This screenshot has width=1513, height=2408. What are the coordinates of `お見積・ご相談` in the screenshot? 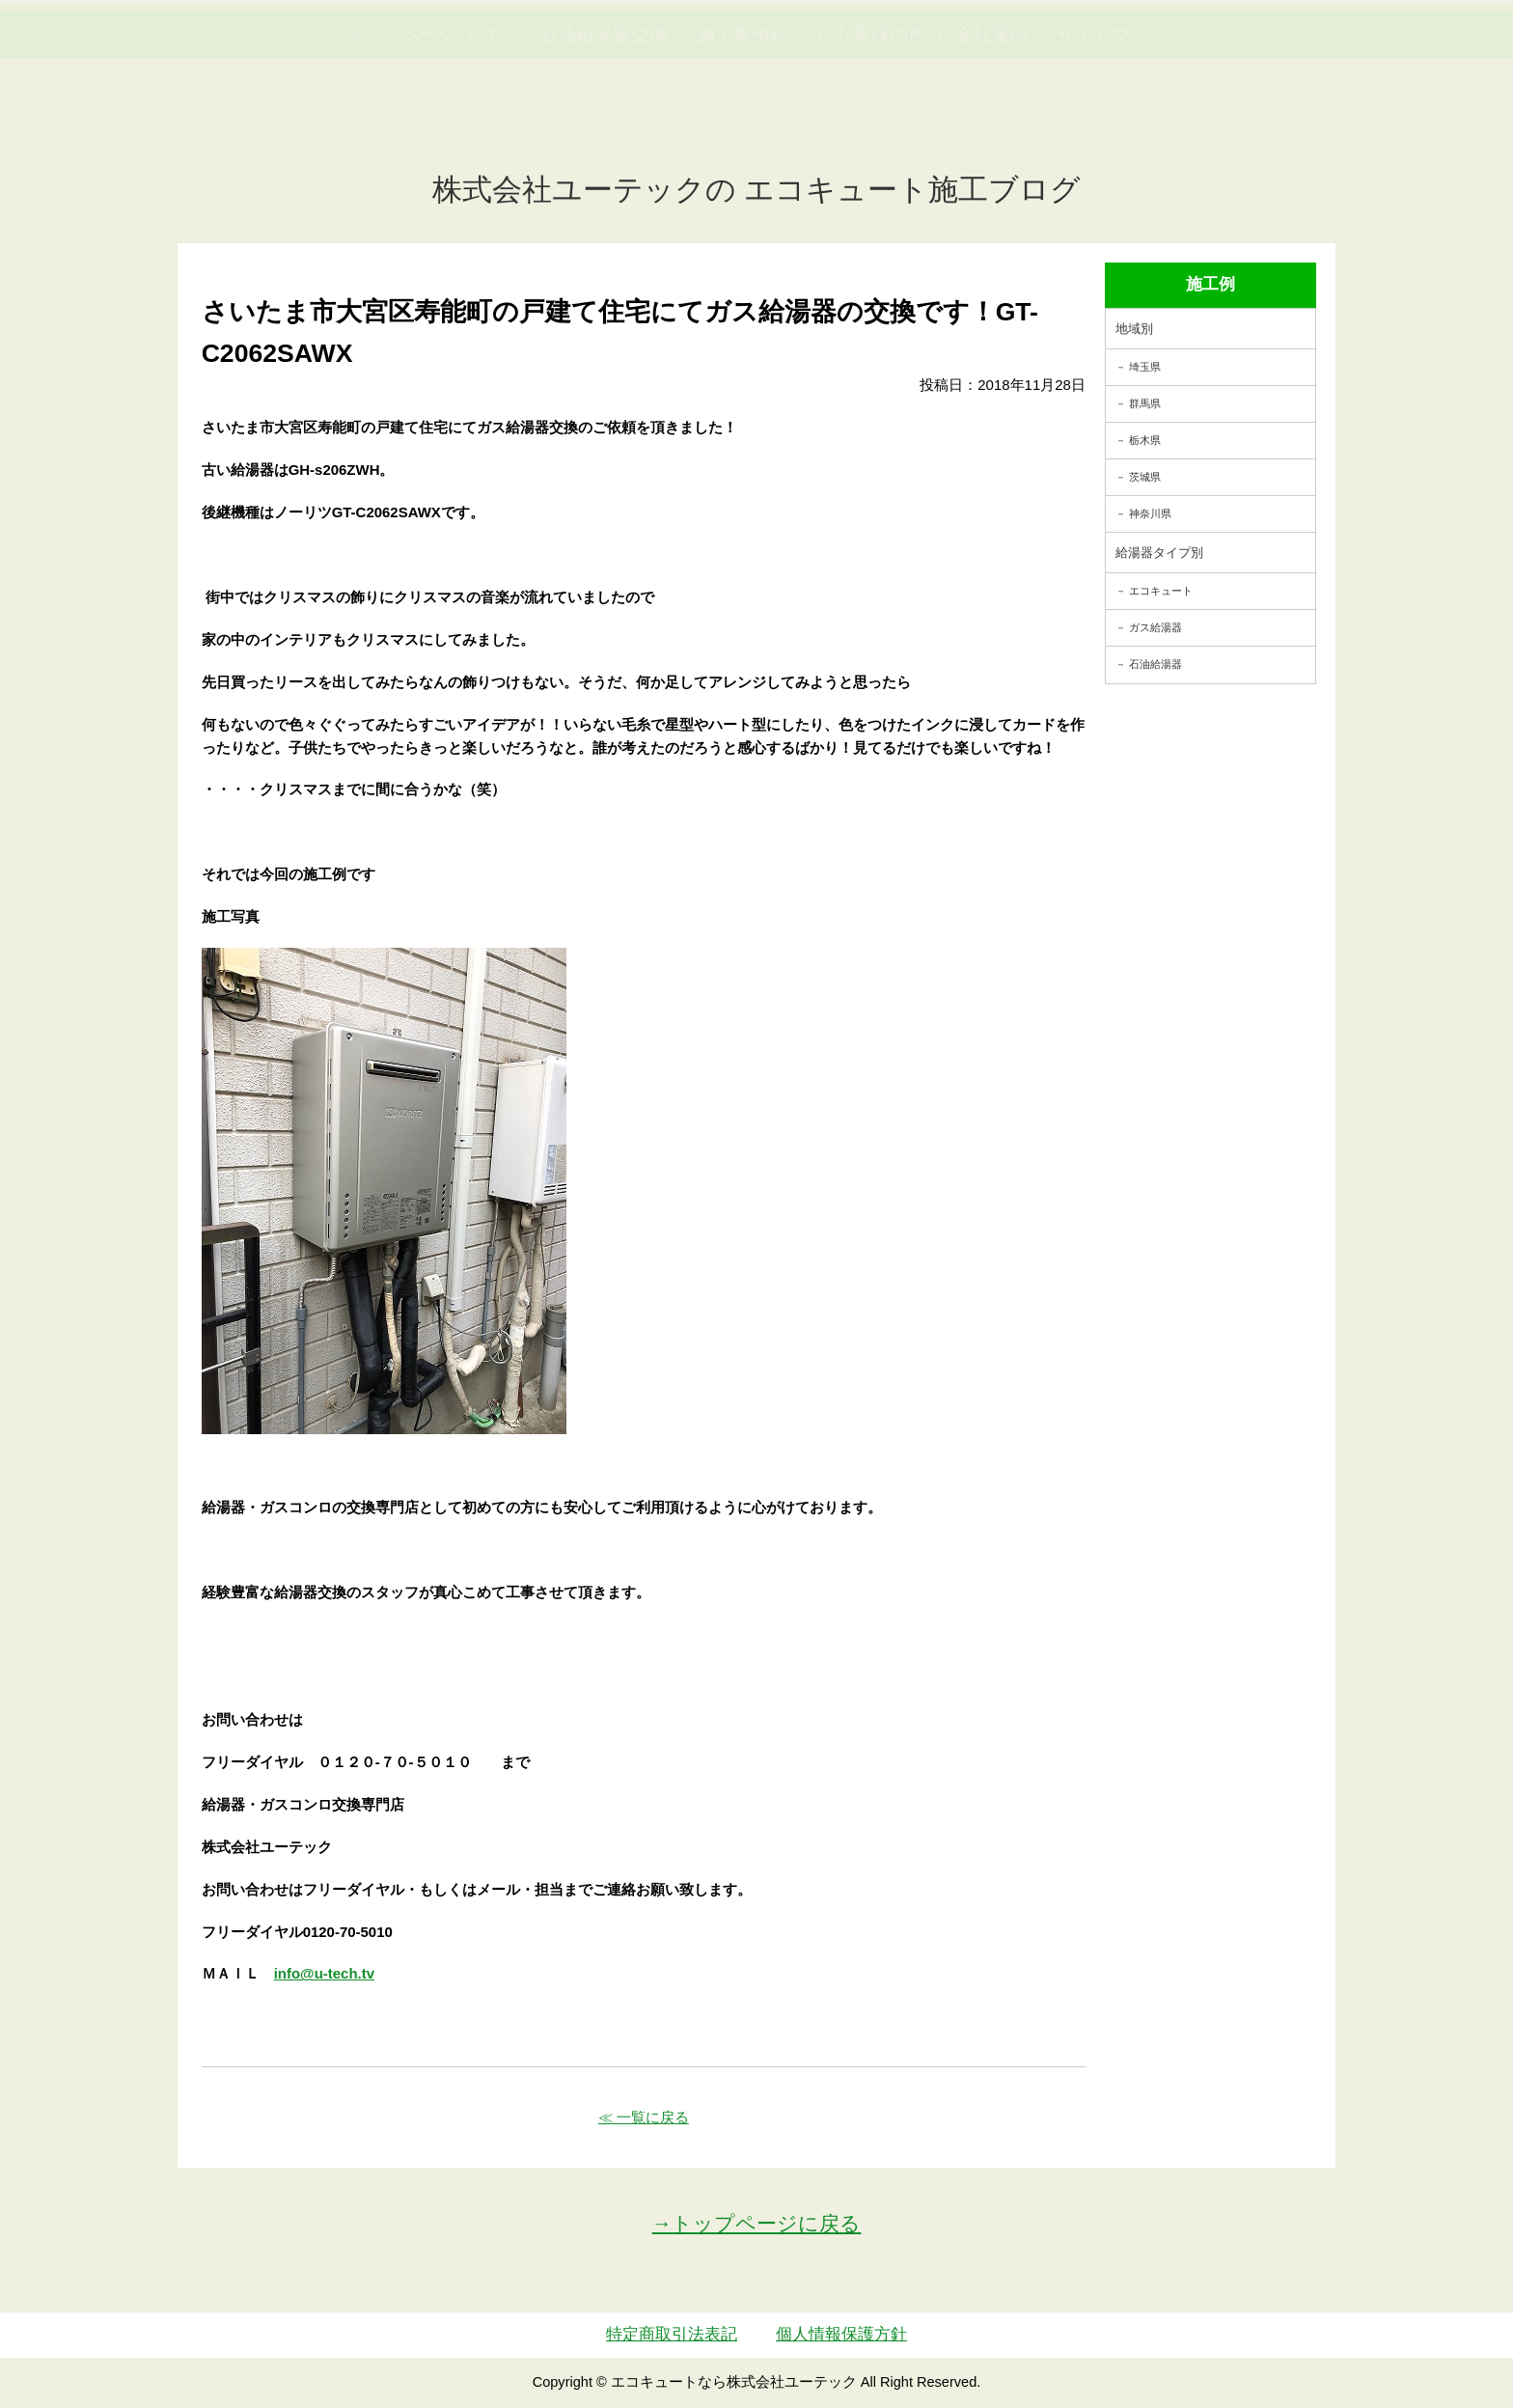 It's located at (1428, 48).